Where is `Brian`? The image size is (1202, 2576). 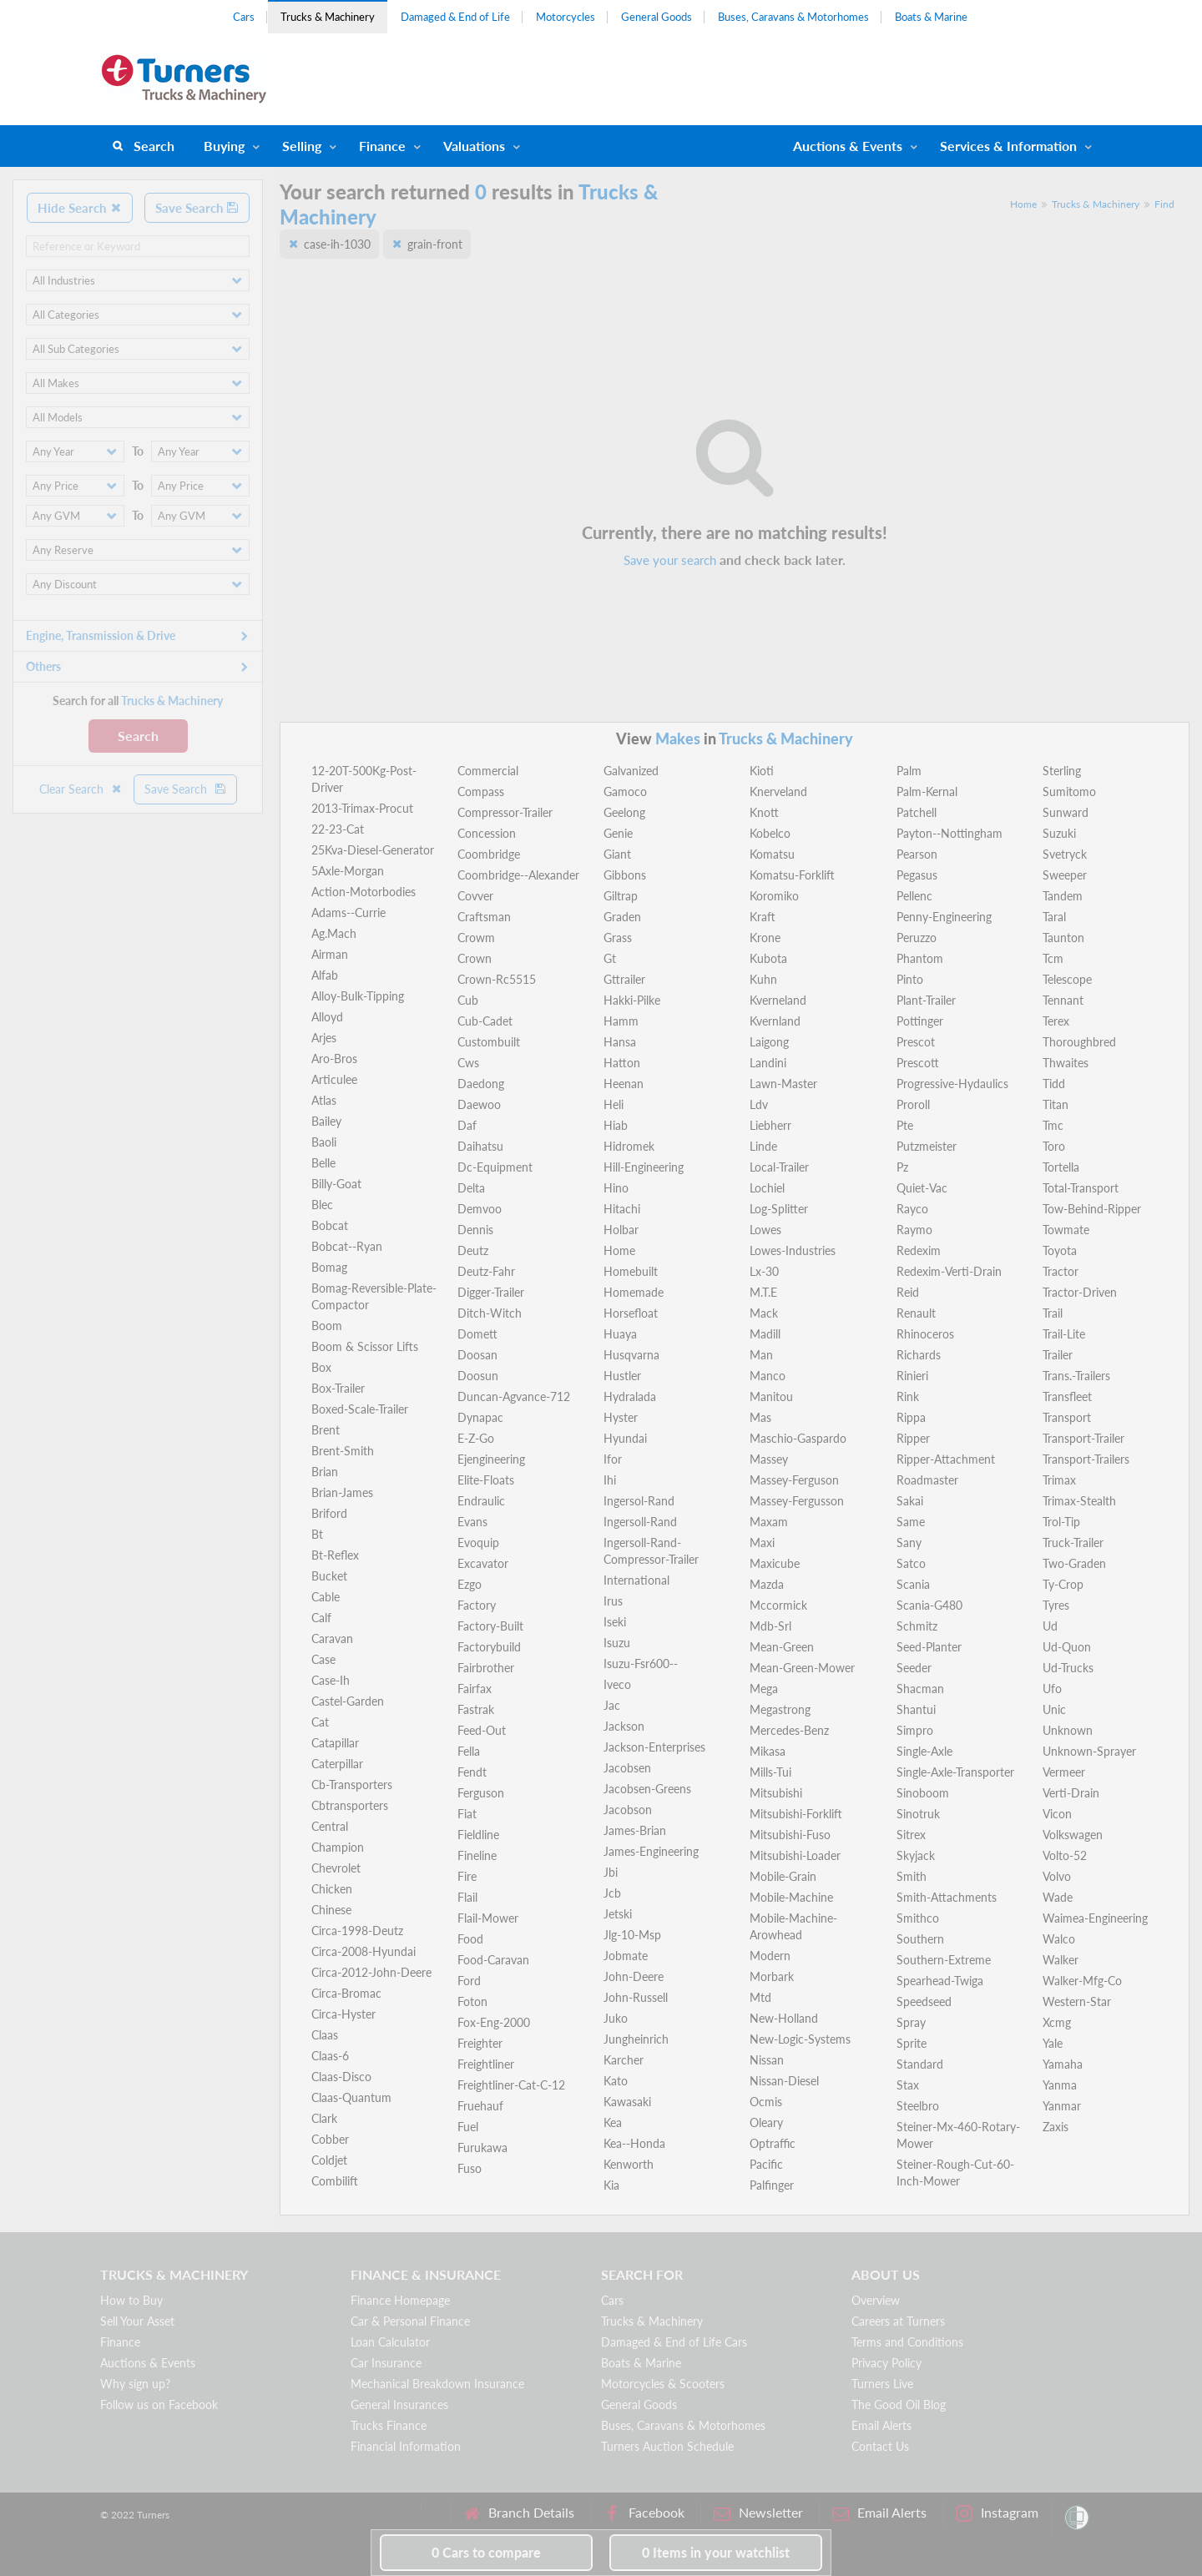 Brian is located at coordinates (324, 1471).